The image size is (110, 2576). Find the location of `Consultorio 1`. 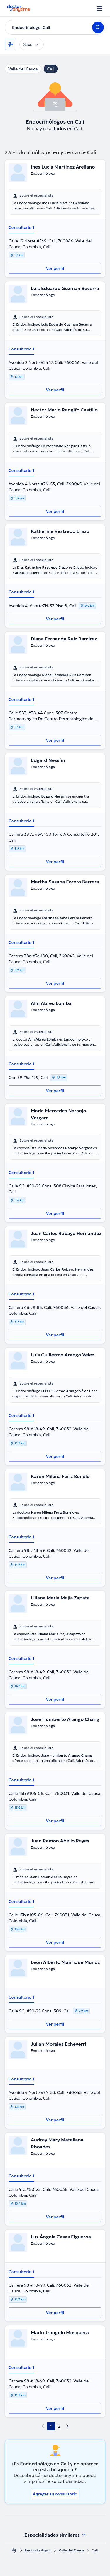

Consultorio 1 is located at coordinates (21, 227).